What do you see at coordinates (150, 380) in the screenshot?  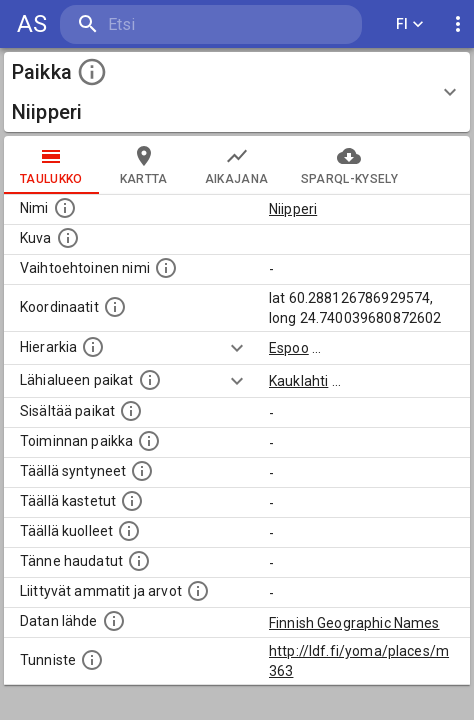 I see `[Muita paikkoja samalla lähialueella.]` at bounding box center [150, 380].